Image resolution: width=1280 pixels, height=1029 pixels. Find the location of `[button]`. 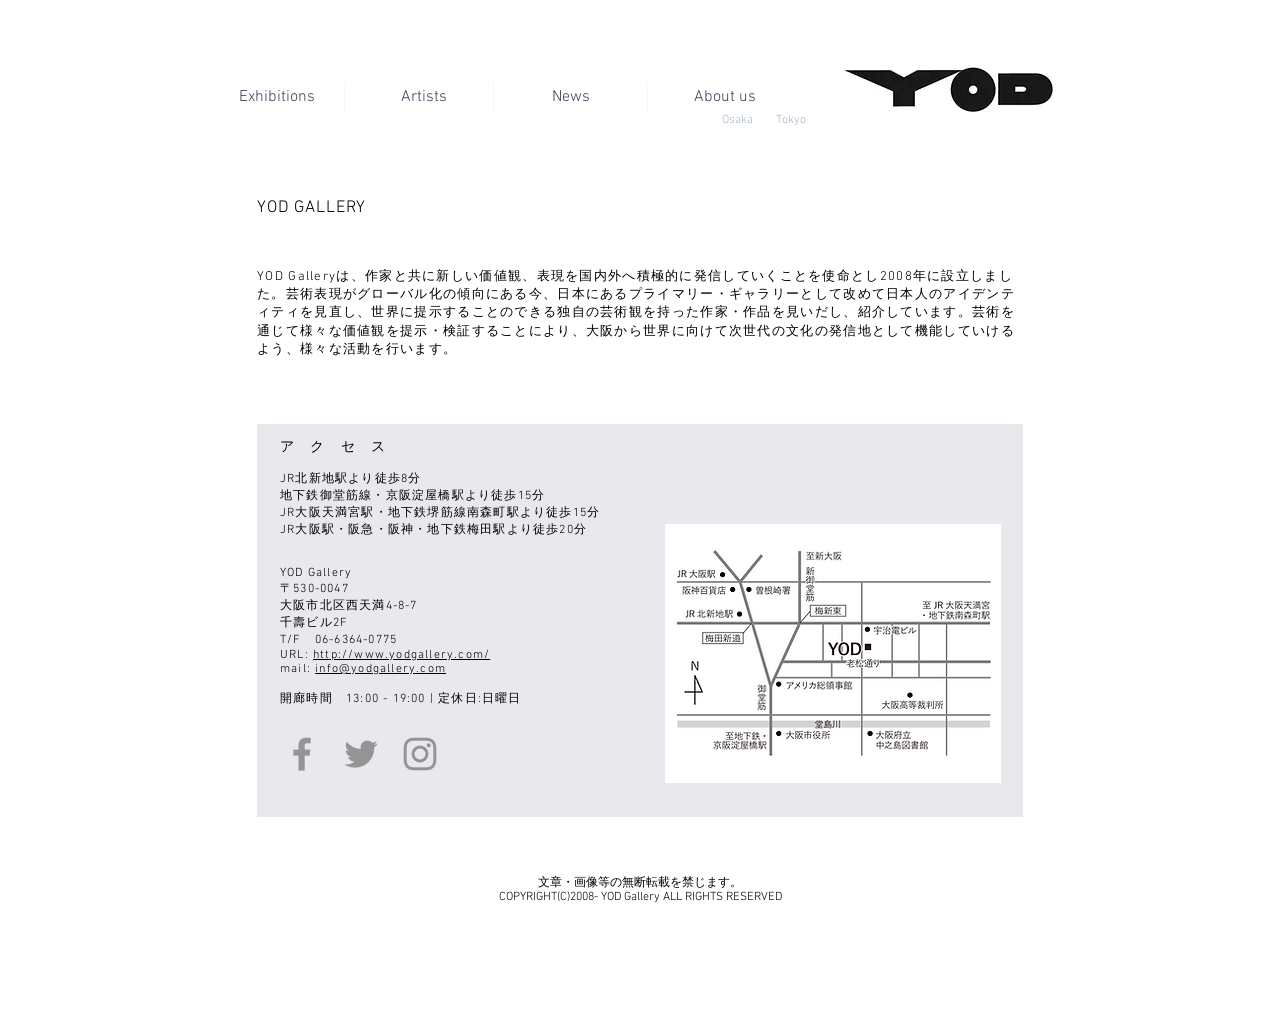

[button] is located at coordinates (724, 97).